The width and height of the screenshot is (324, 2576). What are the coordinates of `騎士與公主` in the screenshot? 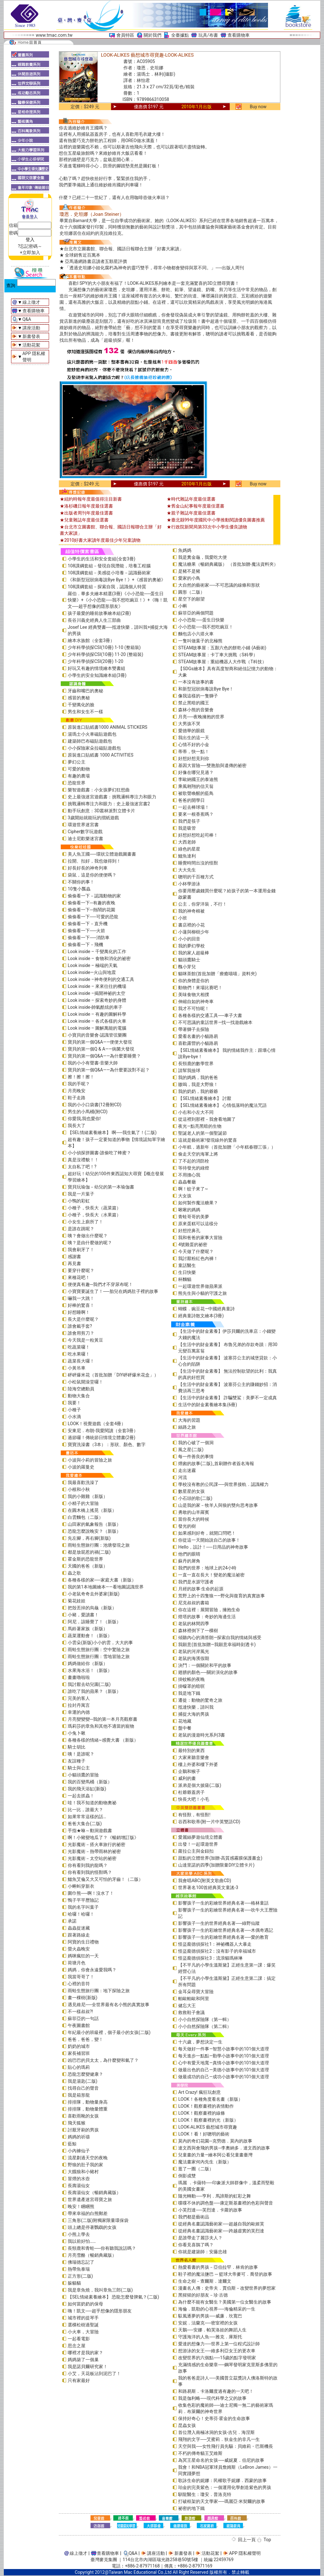 It's located at (79, 1767).